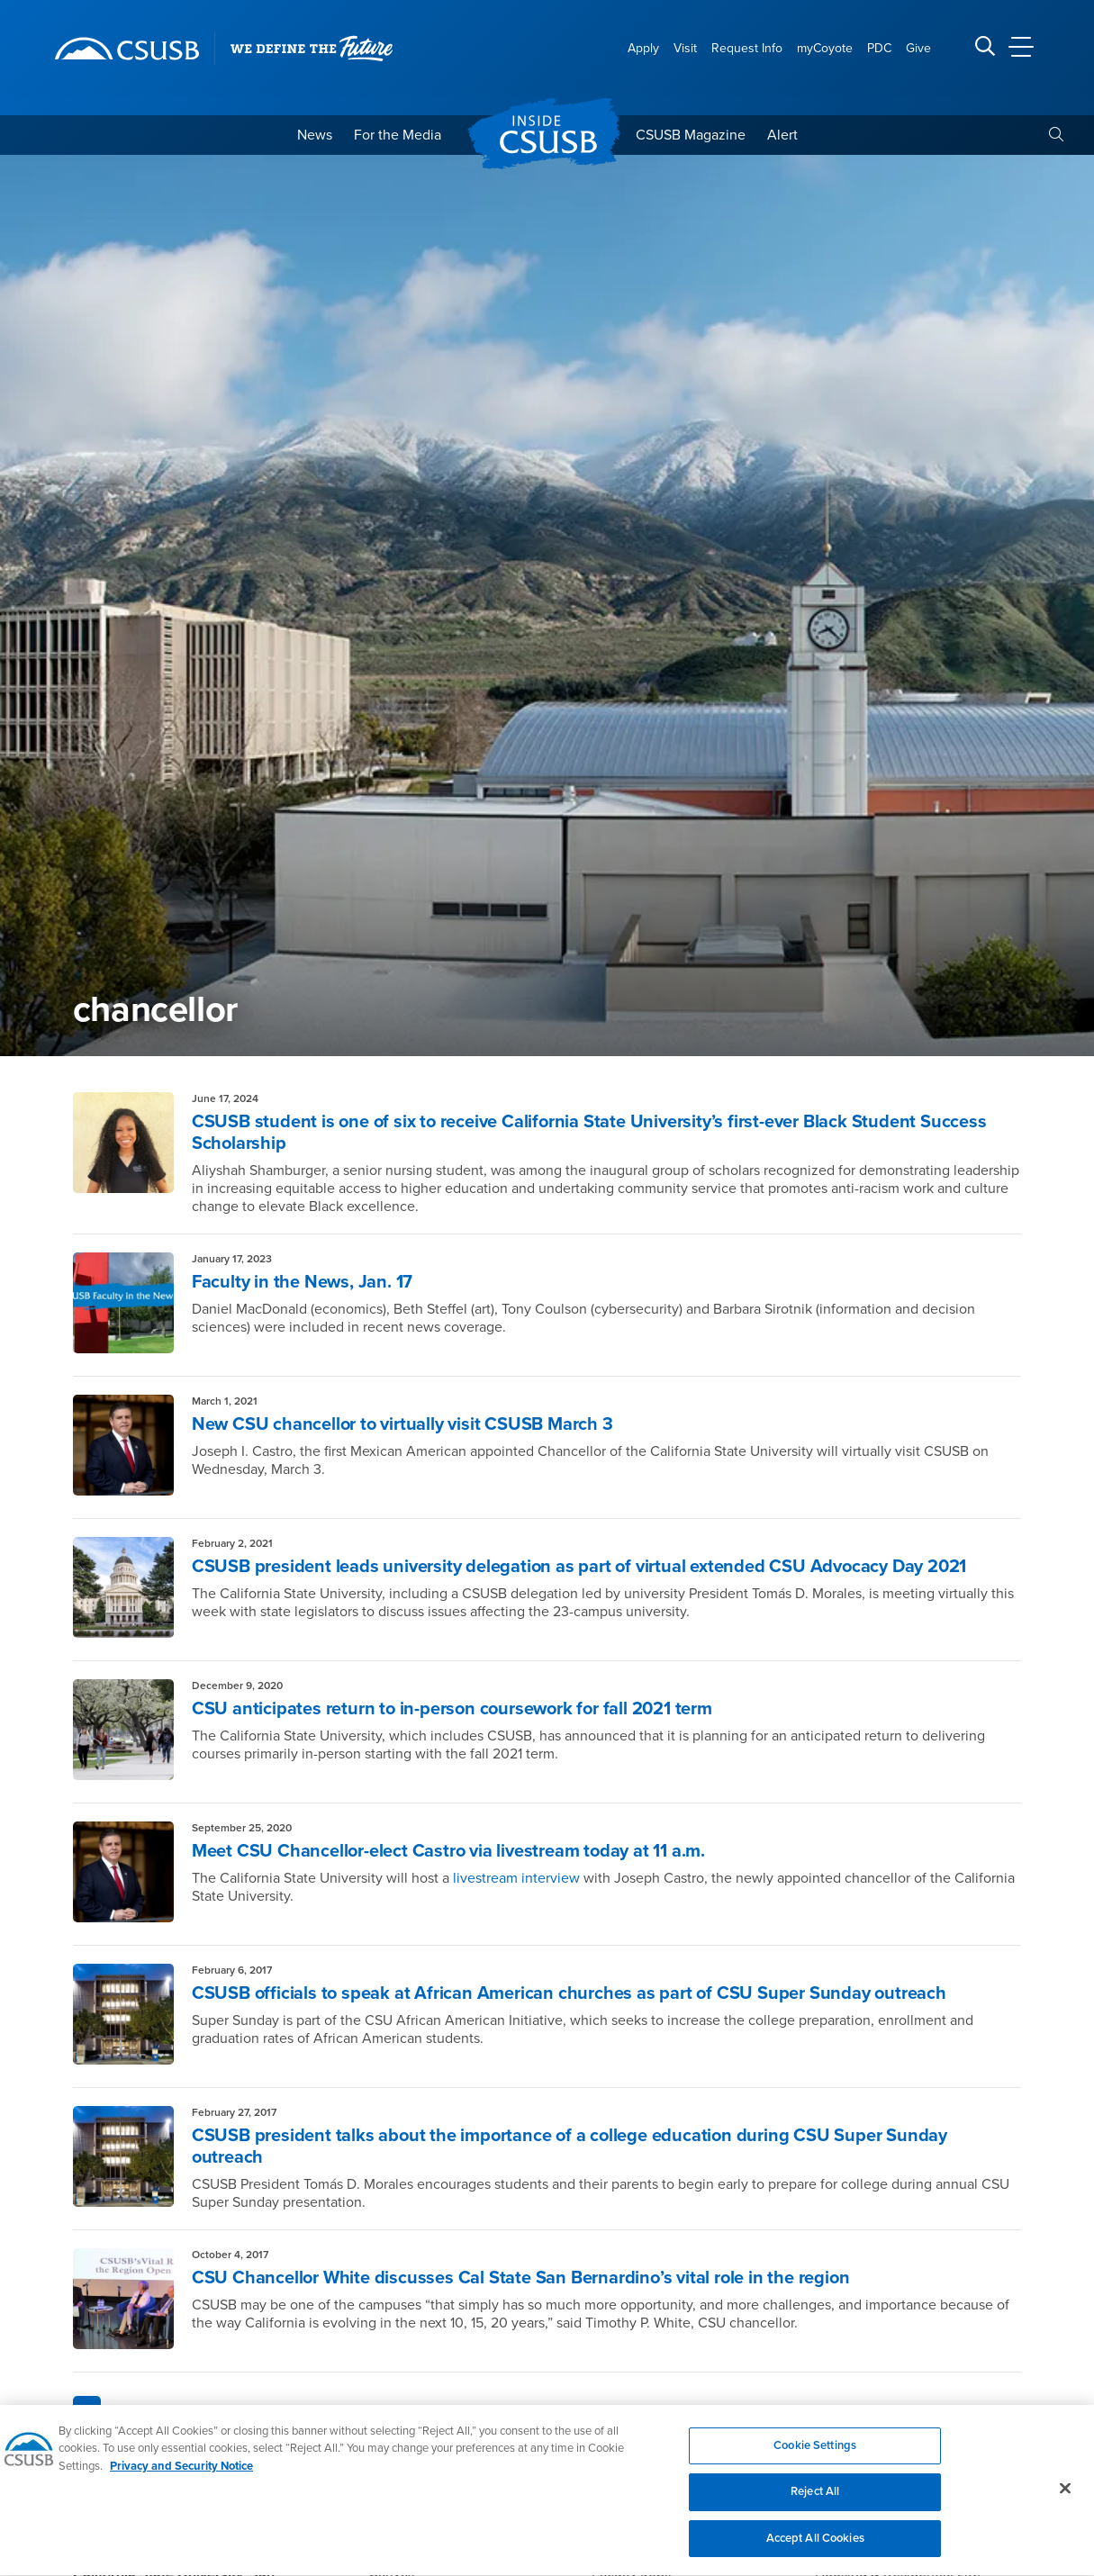 Image resolution: width=1094 pixels, height=2576 pixels. I want to click on Cookie Settings [Cookie Settings, Opens the preference center dialog], so click(814, 2456).